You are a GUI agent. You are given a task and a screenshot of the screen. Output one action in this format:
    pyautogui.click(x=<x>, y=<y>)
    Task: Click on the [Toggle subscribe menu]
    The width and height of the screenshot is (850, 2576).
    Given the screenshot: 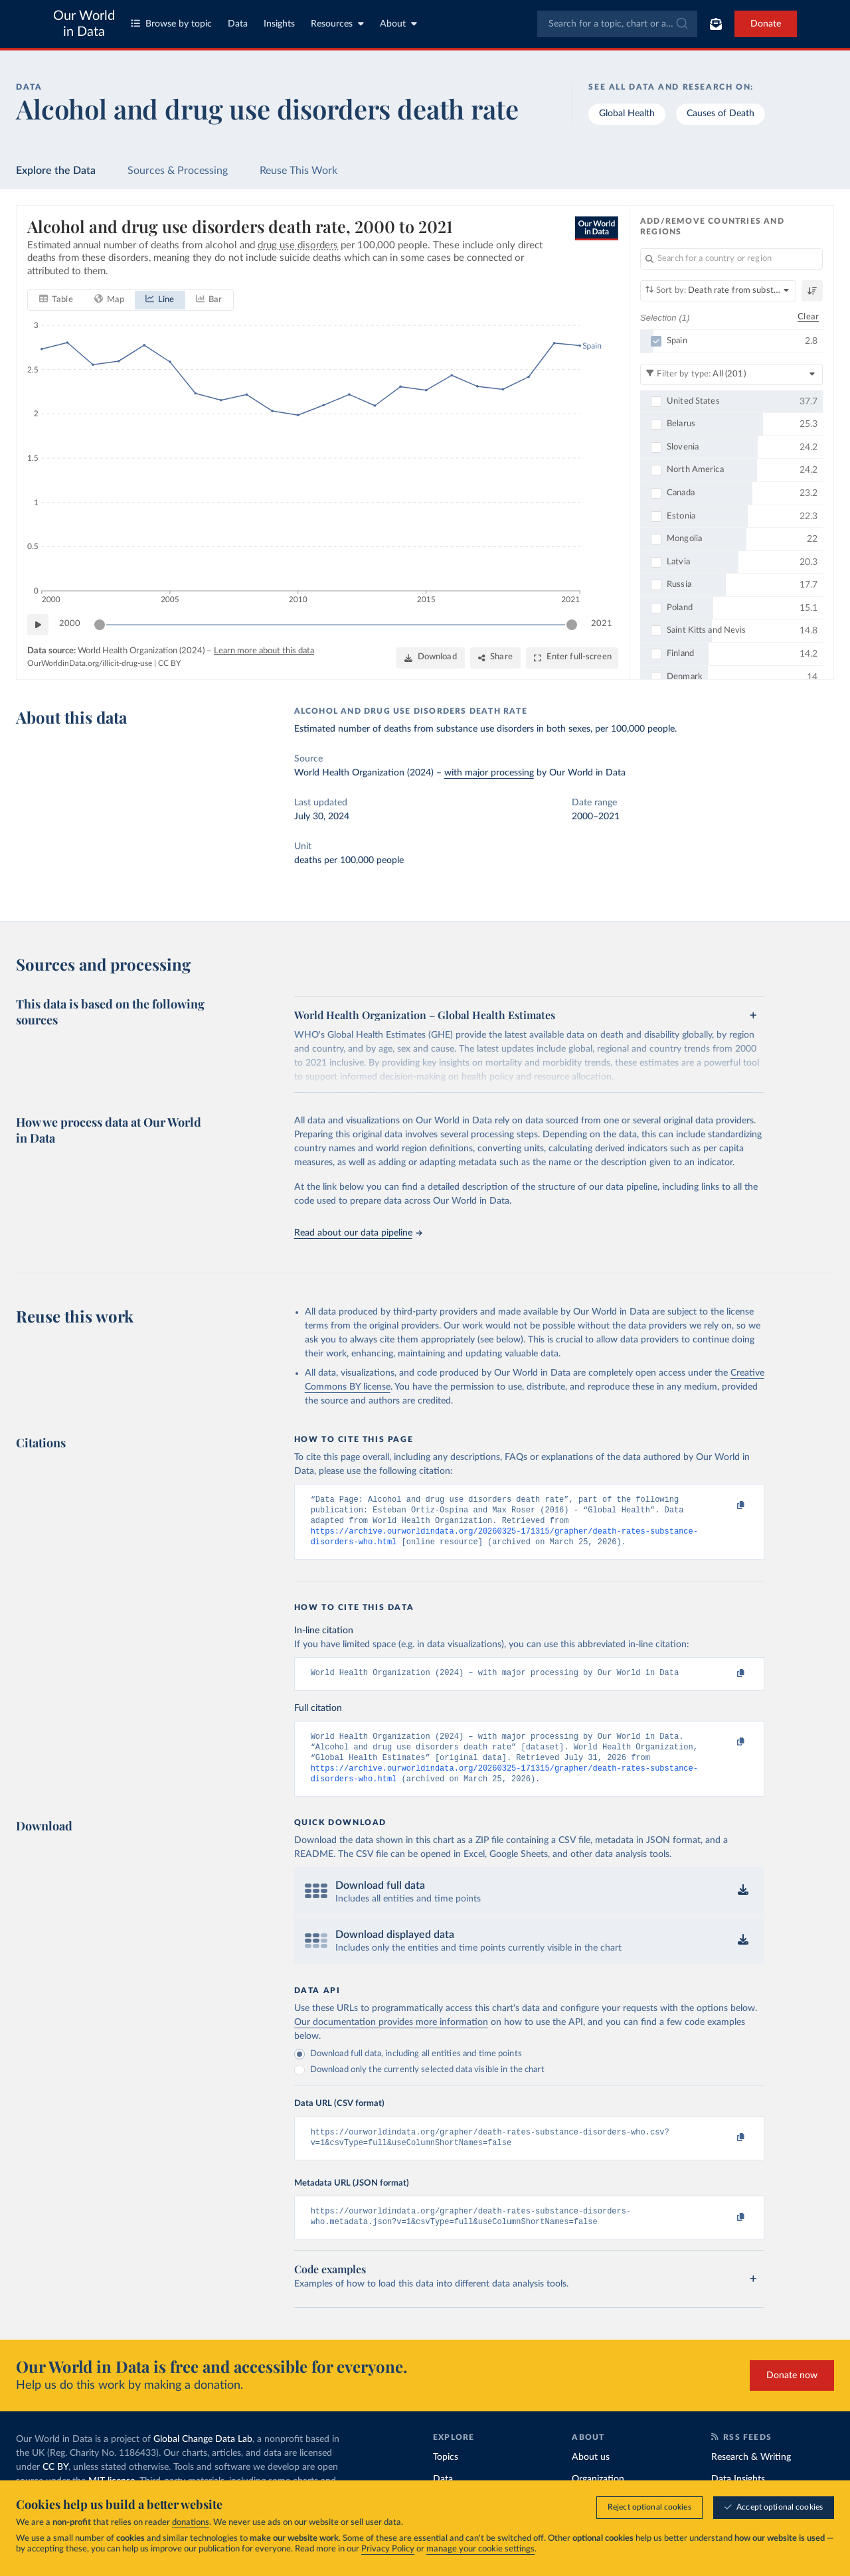 What is the action you would take?
    pyautogui.click(x=716, y=24)
    